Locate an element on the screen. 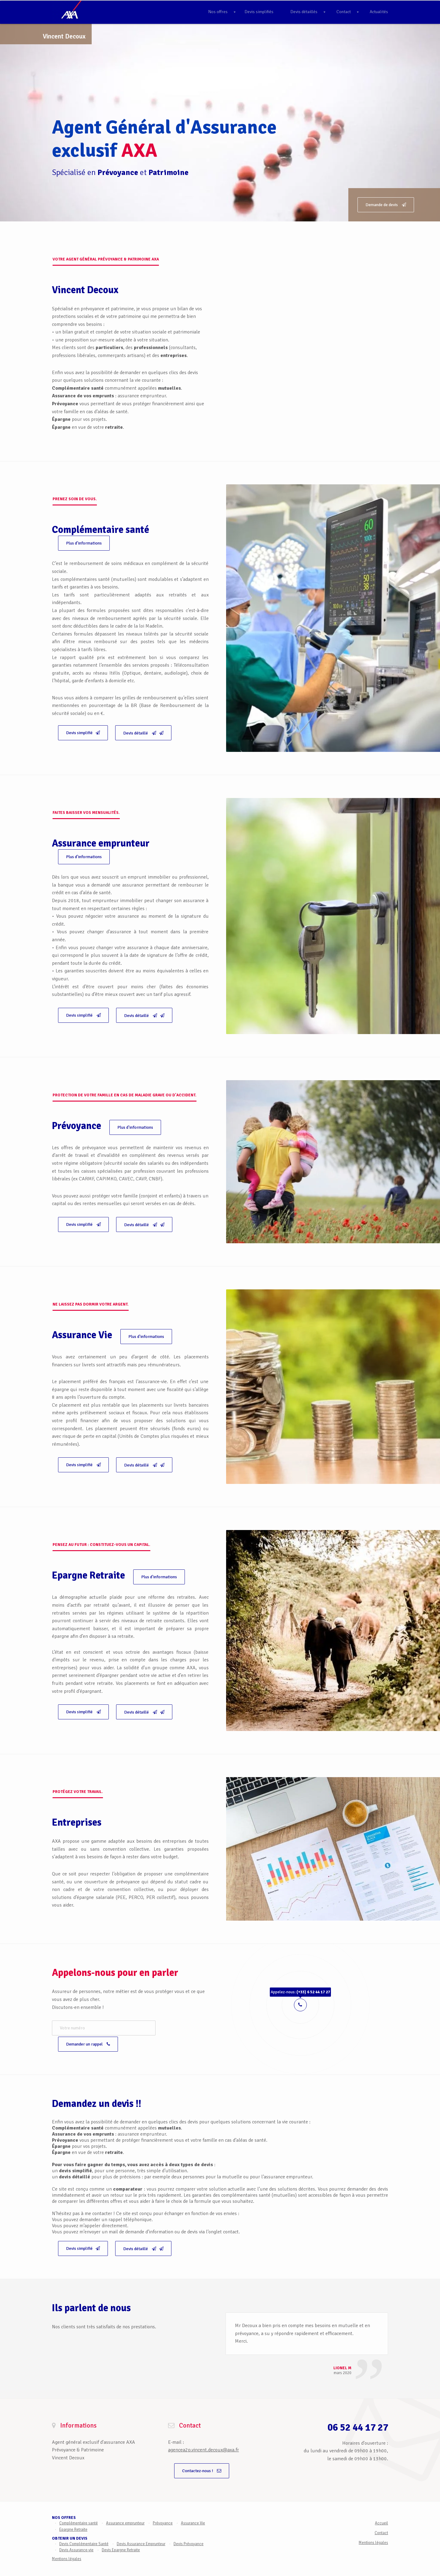 This screenshot has width=440, height=2576. Actualités is located at coordinates (379, 11).